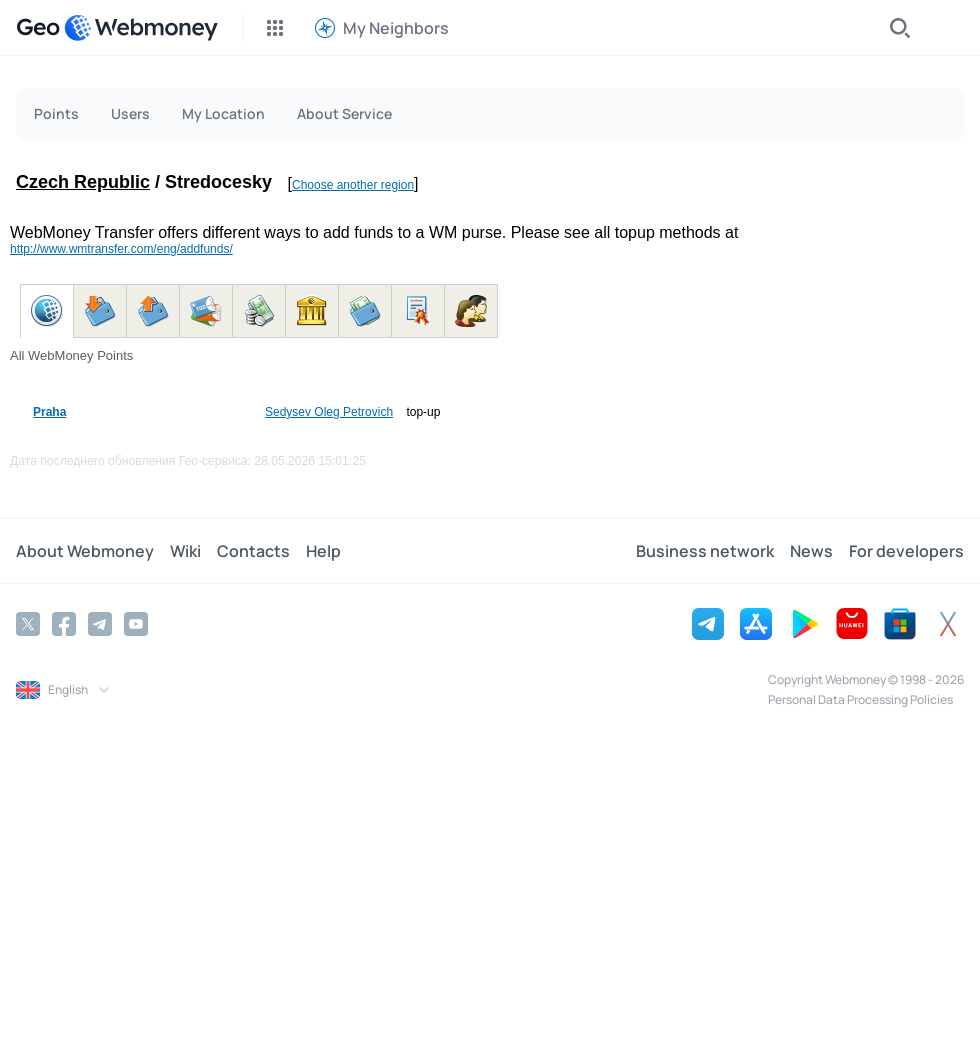 The height and width of the screenshot is (1043, 980). Describe the element at coordinates (121, 249) in the screenshot. I see `http://www.wmtransfer.com/eng/addfunds/` at that location.